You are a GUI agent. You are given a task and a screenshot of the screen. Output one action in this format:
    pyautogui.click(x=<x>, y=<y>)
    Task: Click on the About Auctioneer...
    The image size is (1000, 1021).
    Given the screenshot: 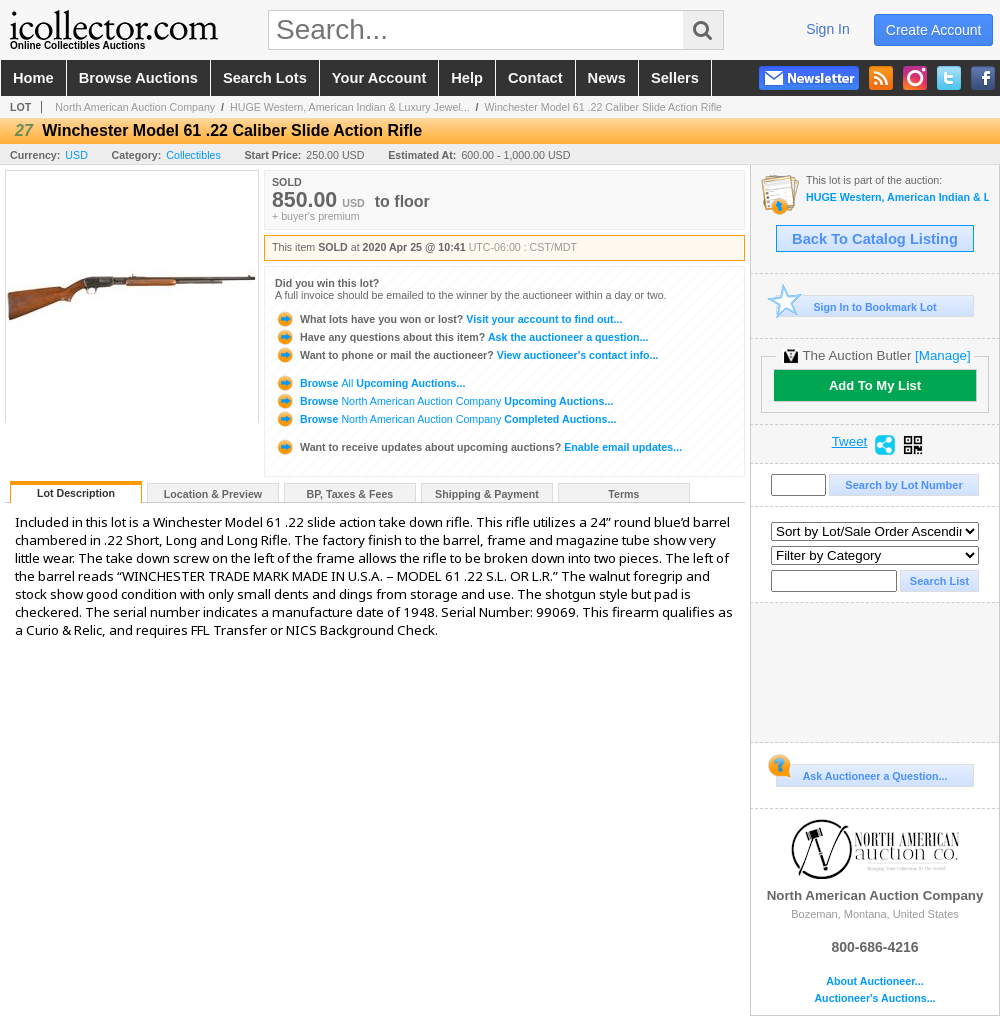 What is the action you would take?
    pyautogui.click(x=874, y=981)
    